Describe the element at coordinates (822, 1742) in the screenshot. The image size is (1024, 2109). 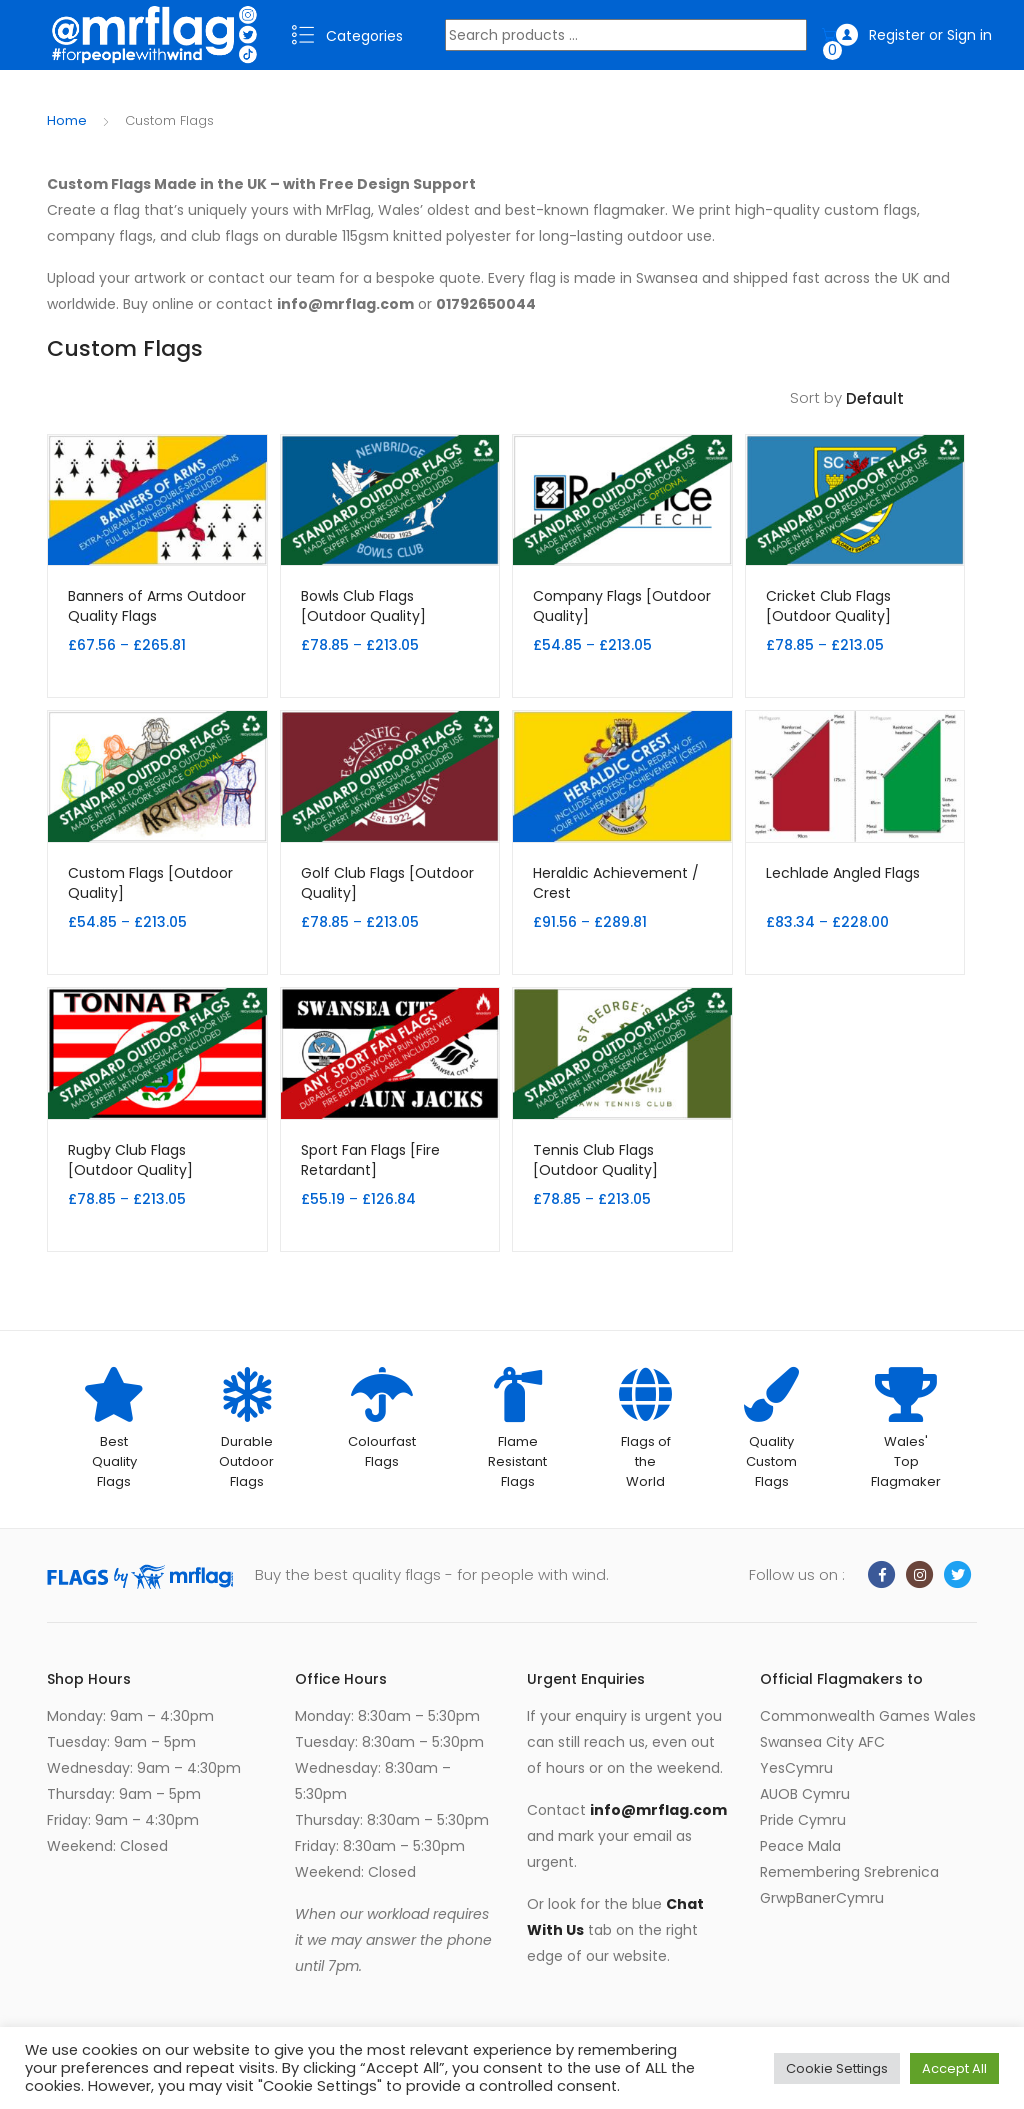
I see `Swansea City AFC` at that location.